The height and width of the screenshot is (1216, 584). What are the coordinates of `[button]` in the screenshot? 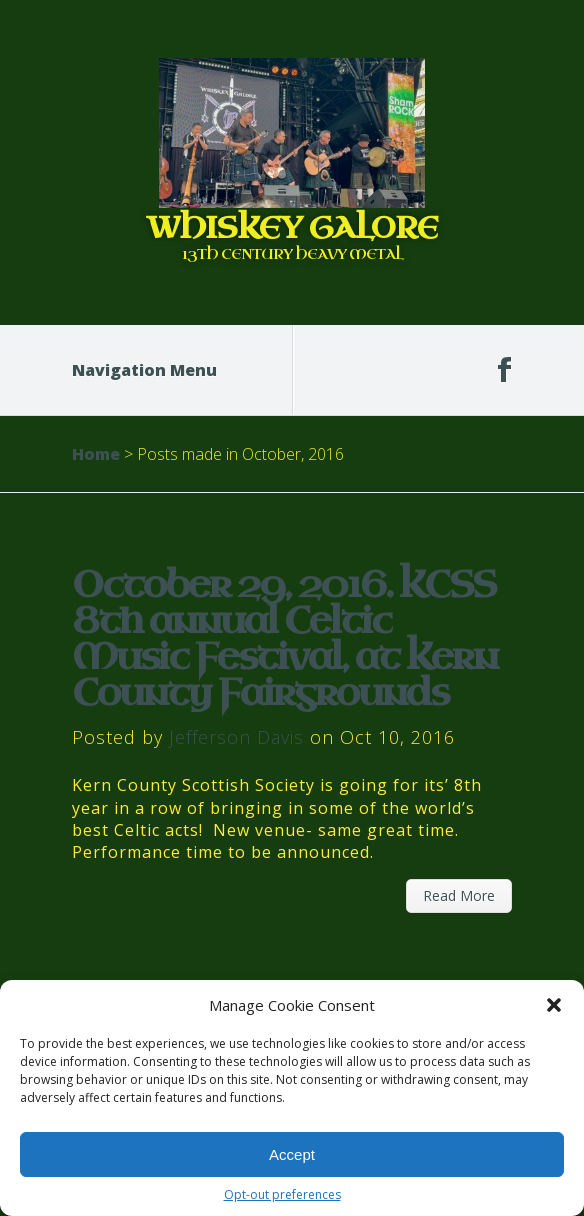 It's located at (554, 1005).